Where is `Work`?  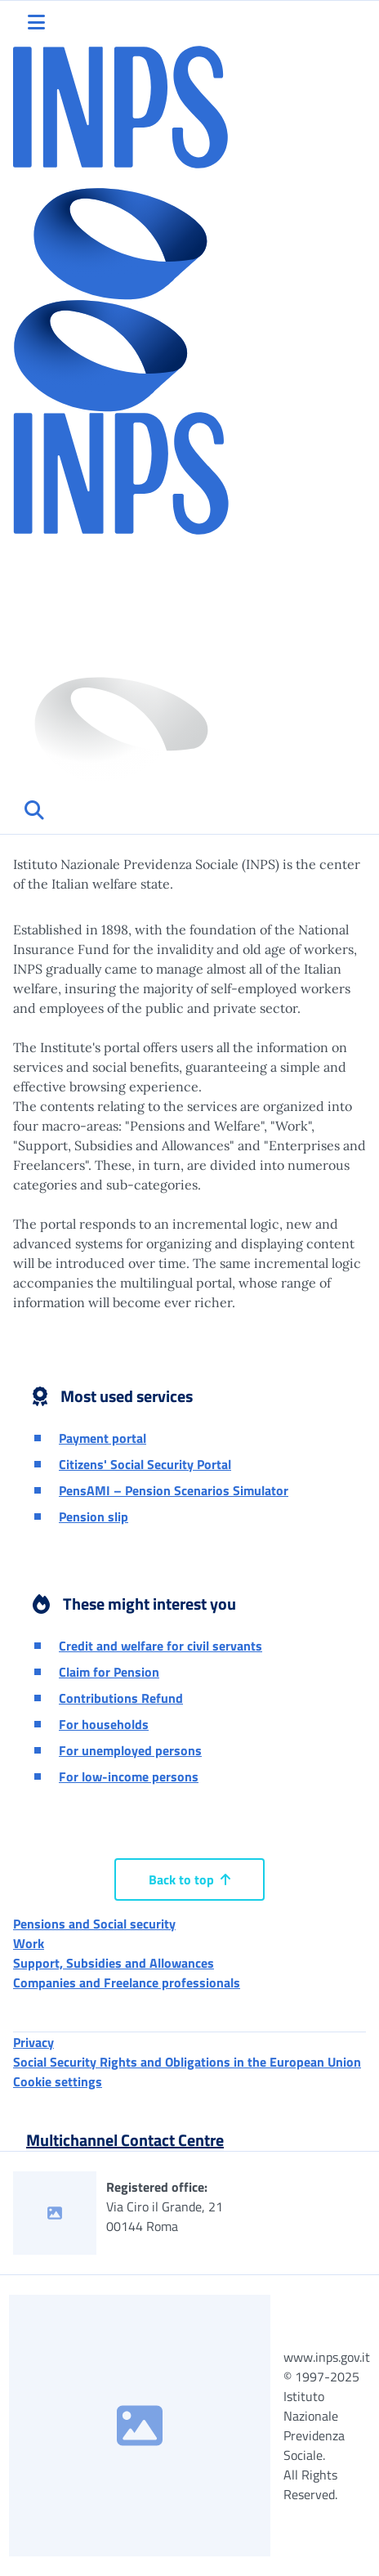 Work is located at coordinates (28, 1943).